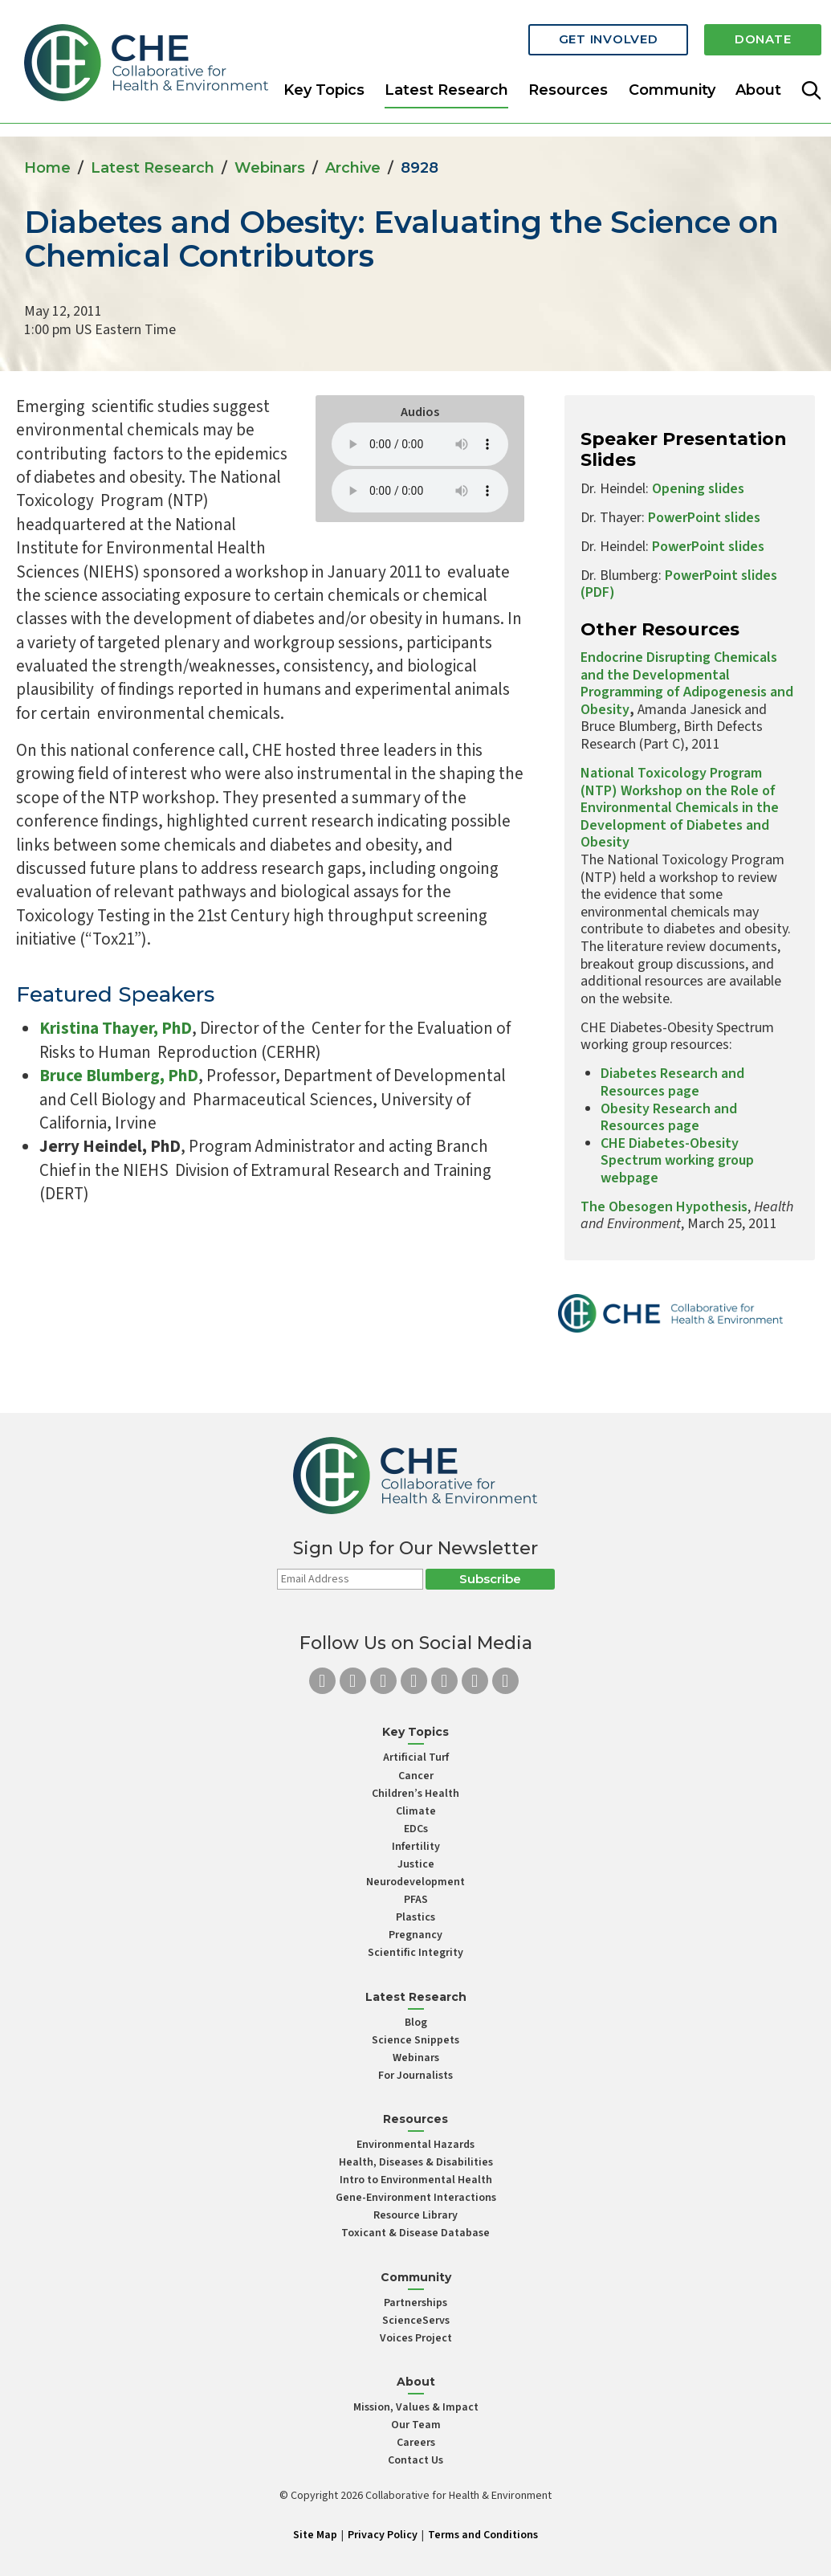 The height and width of the screenshot is (2576, 831). I want to click on PowerPoint slides (PDF), so click(678, 584).